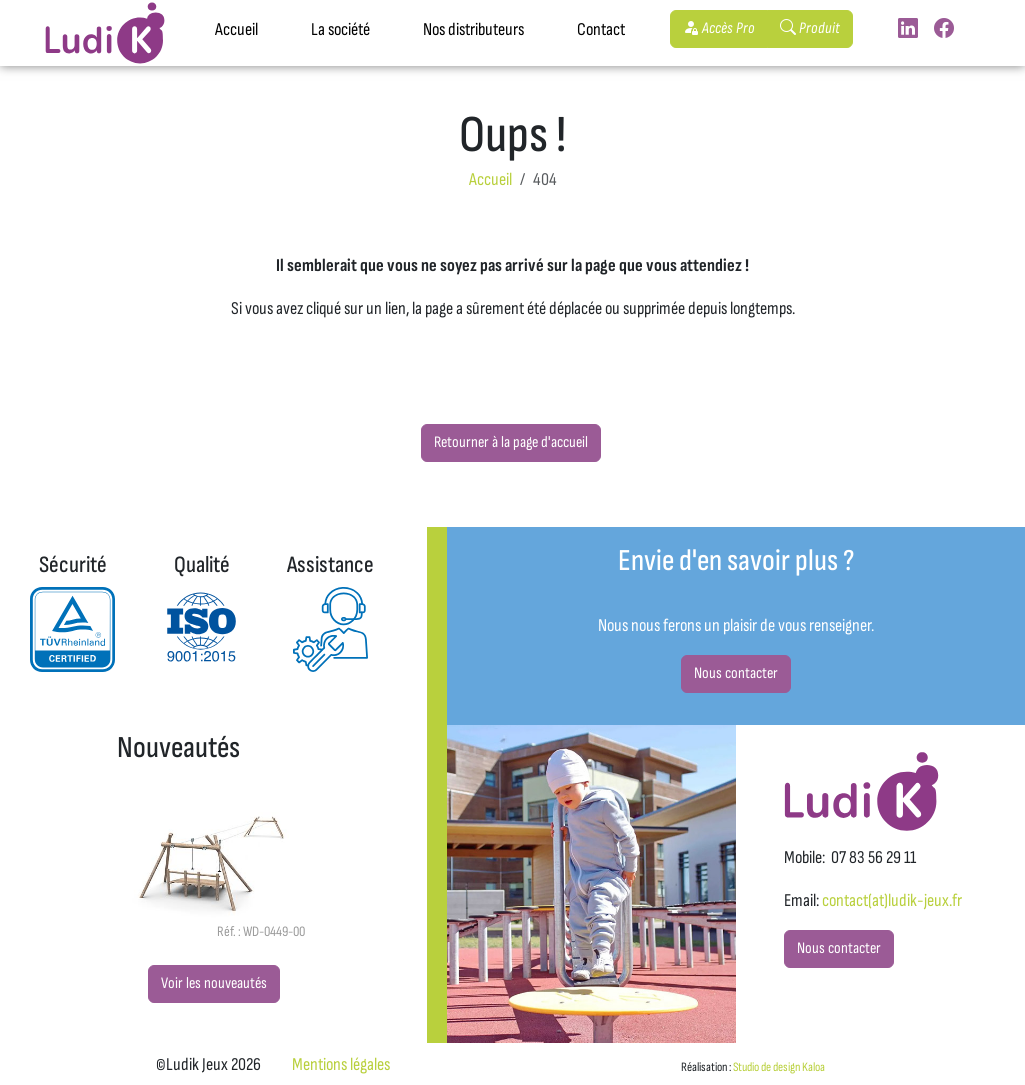  I want to click on Accueil, so click(236, 29).